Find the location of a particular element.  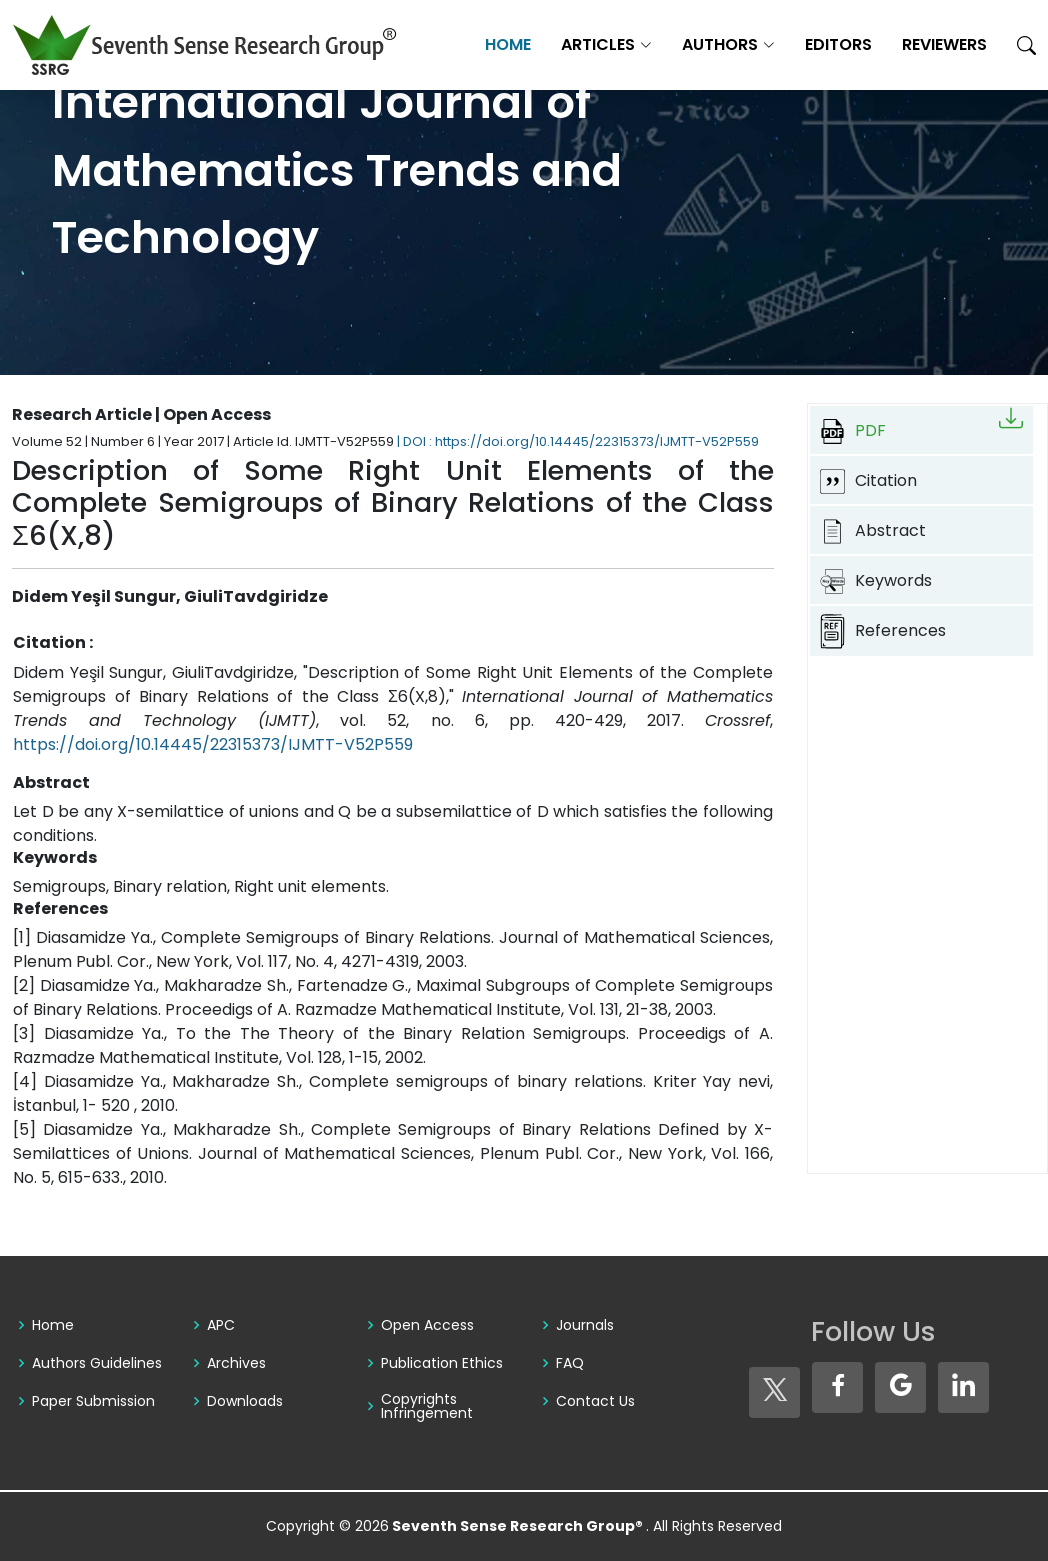

Journals is located at coordinates (585, 1325).